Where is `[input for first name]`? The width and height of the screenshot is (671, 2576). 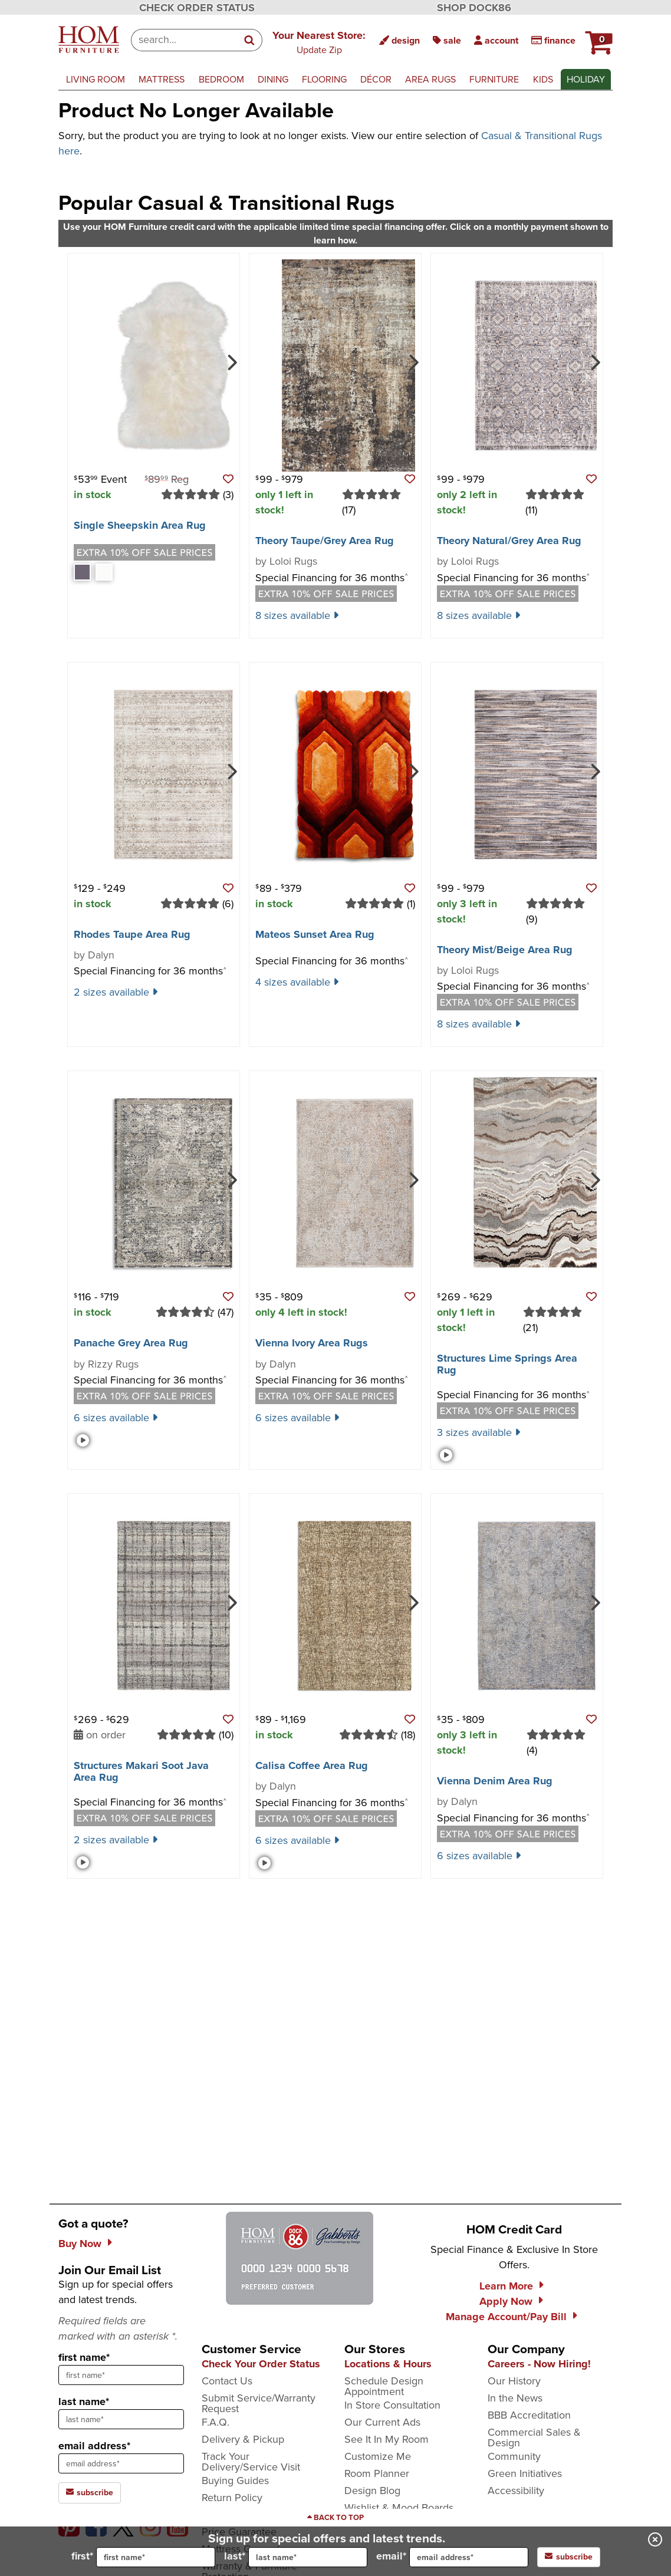
[input for first name] is located at coordinates (155, 2557).